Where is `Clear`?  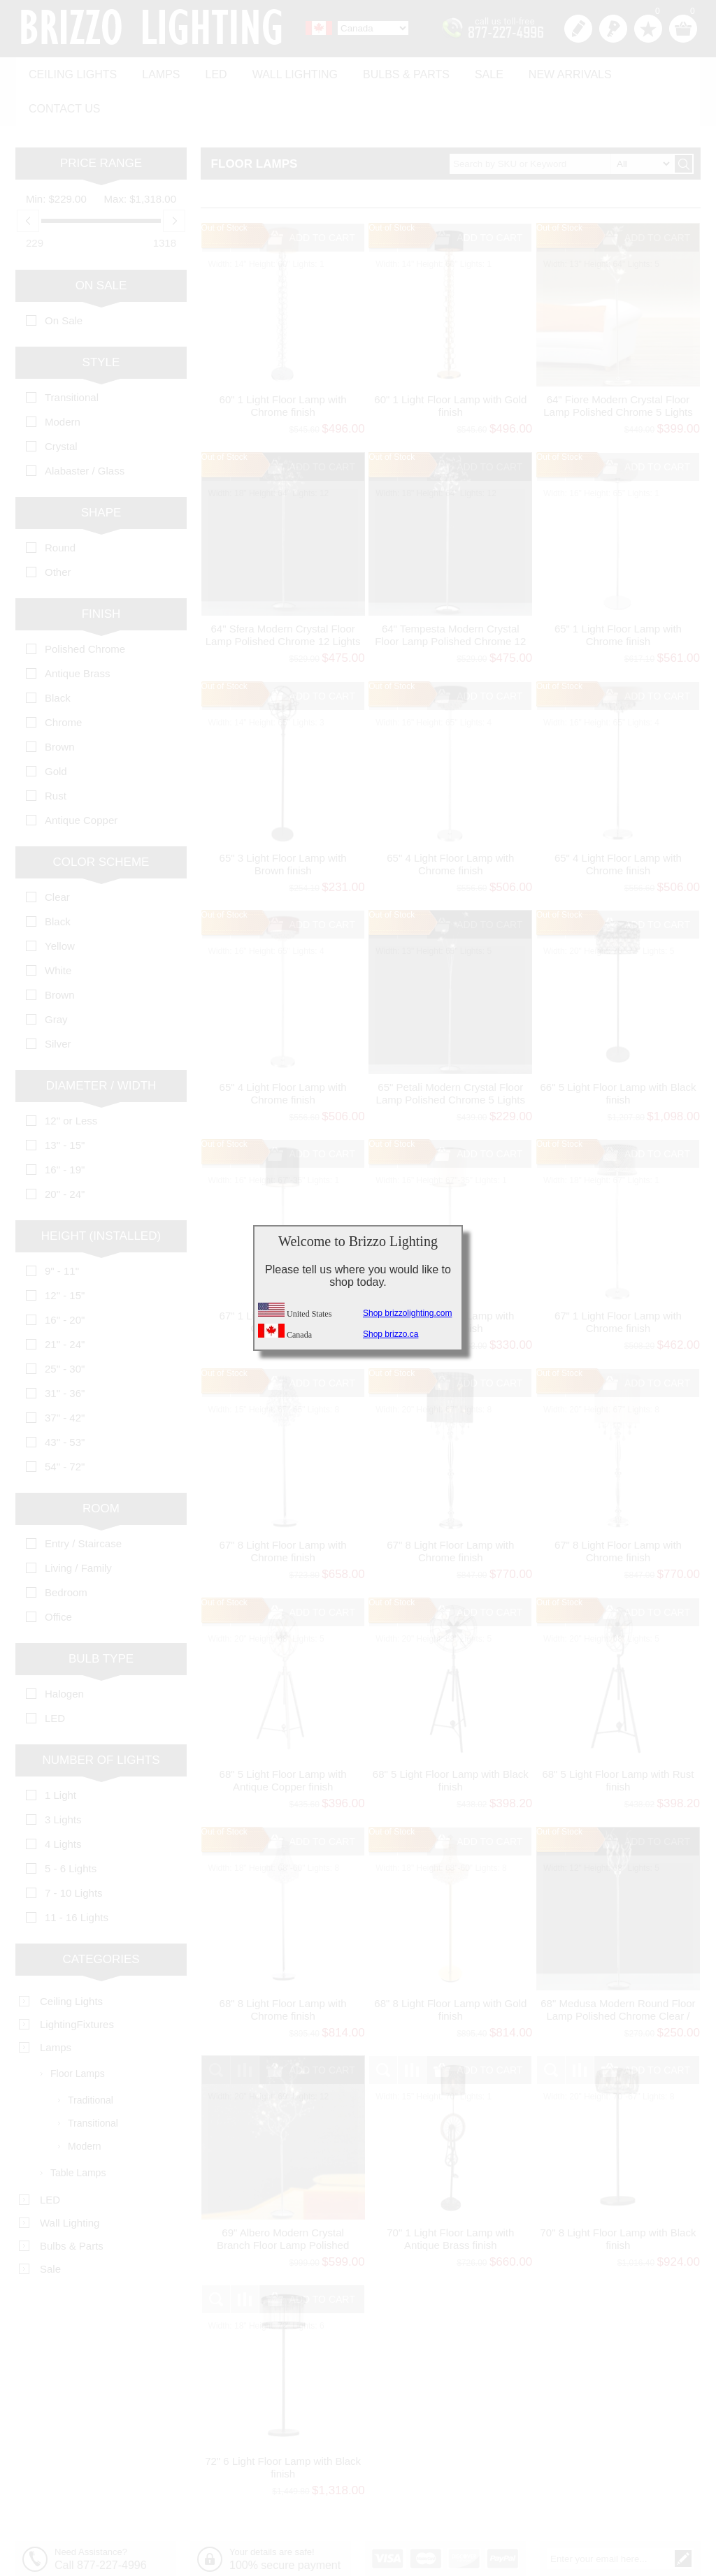 Clear is located at coordinates (57, 856).